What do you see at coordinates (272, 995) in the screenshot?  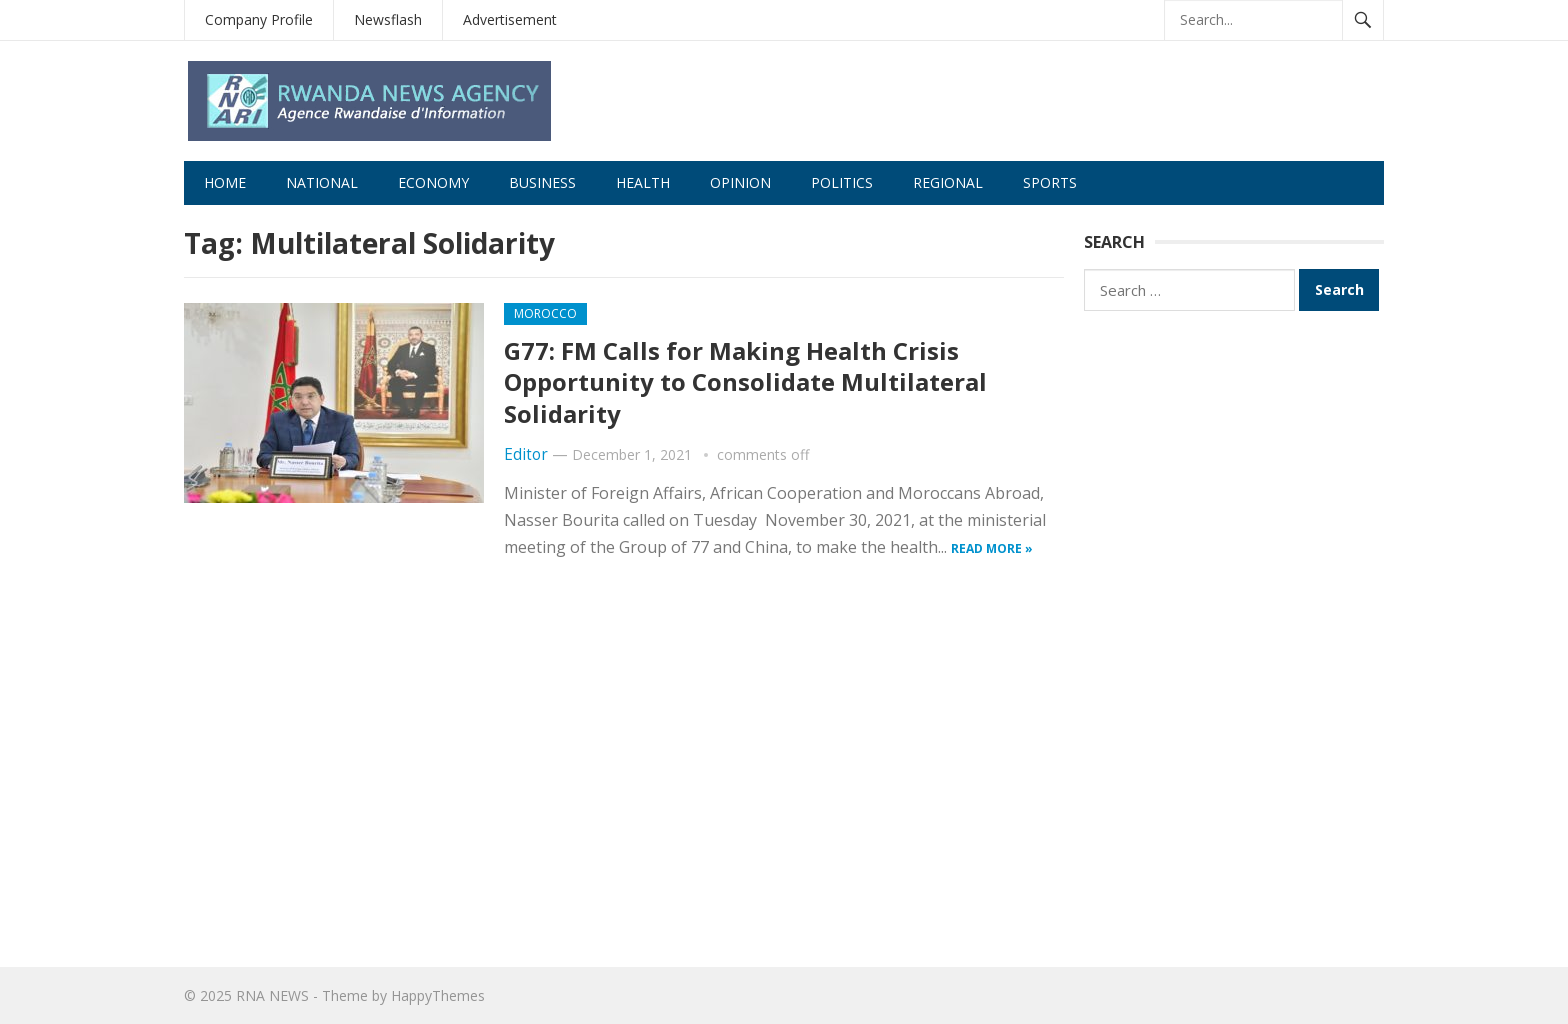 I see `RNA NEWS` at bounding box center [272, 995].